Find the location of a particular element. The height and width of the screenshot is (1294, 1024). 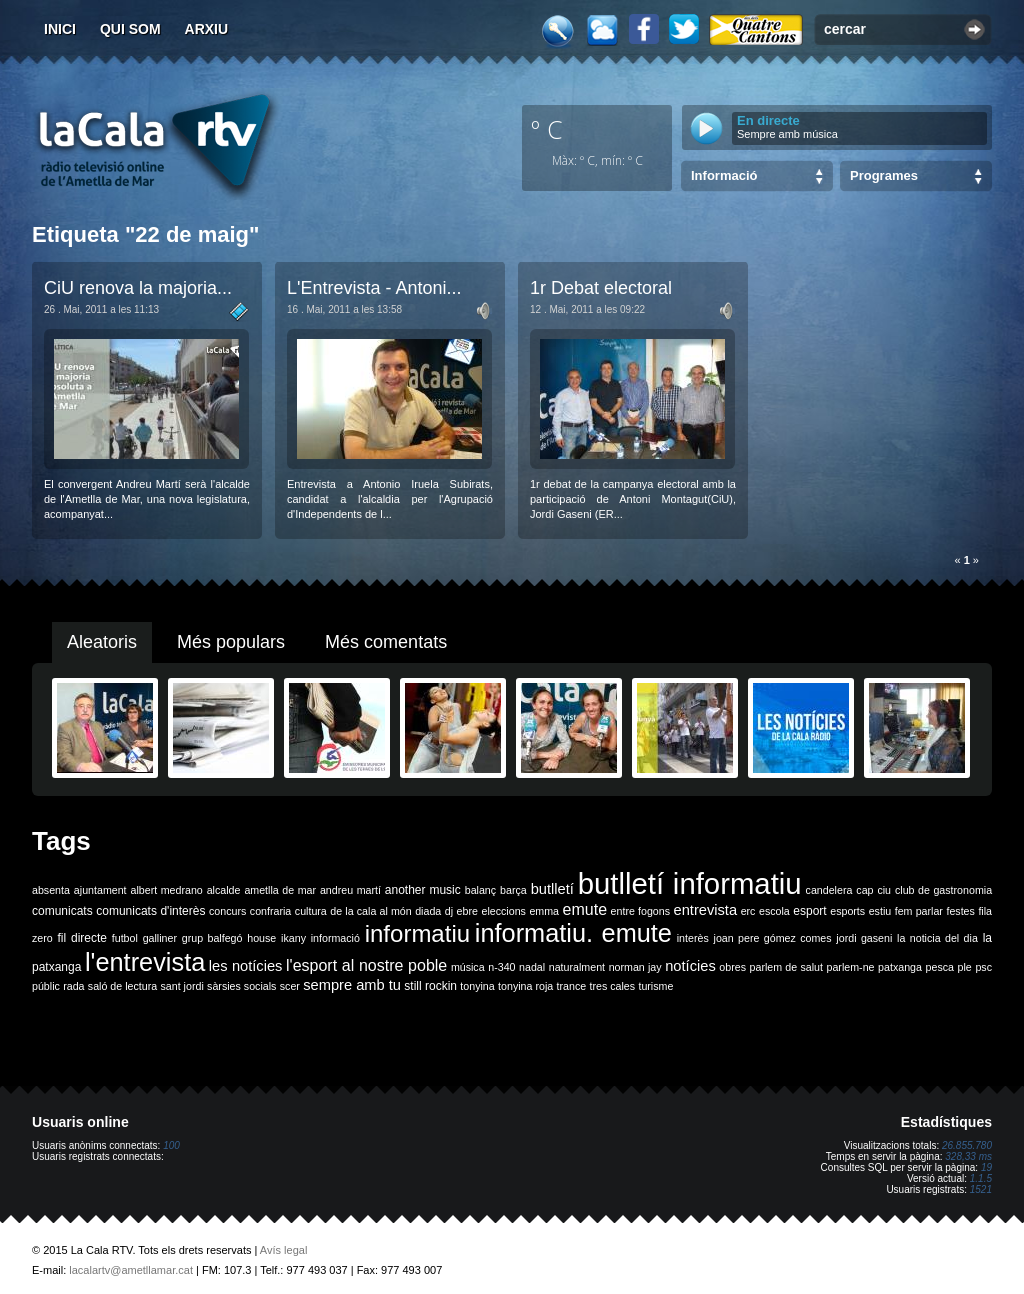

ple is located at coordinates (965, 967).